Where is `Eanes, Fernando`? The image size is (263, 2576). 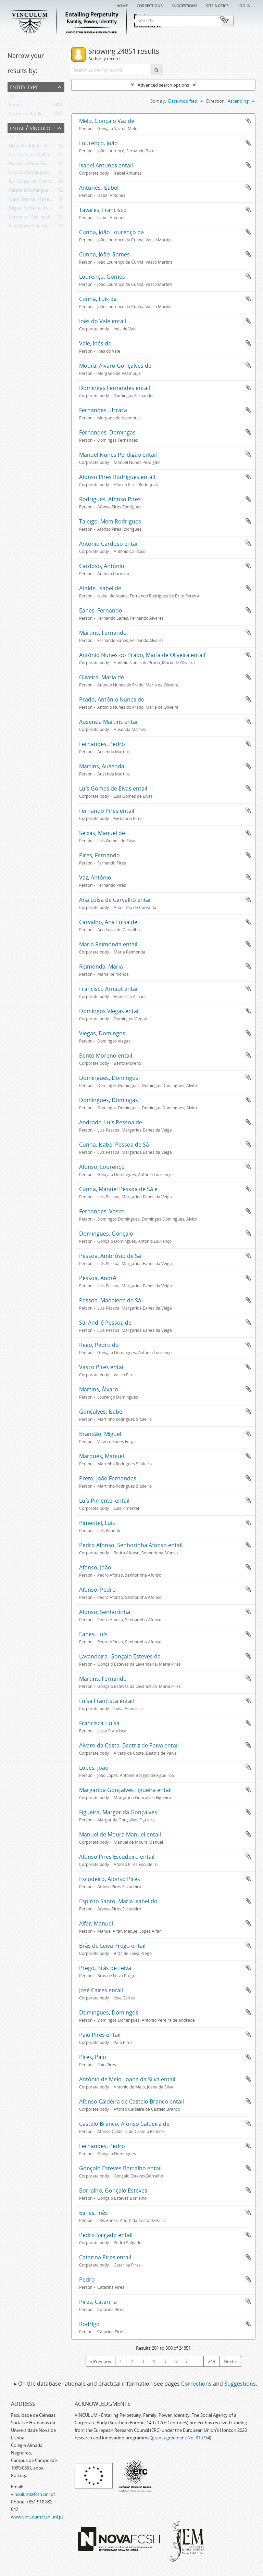 Eanes, Fernando is located at coordinates (100, 610).